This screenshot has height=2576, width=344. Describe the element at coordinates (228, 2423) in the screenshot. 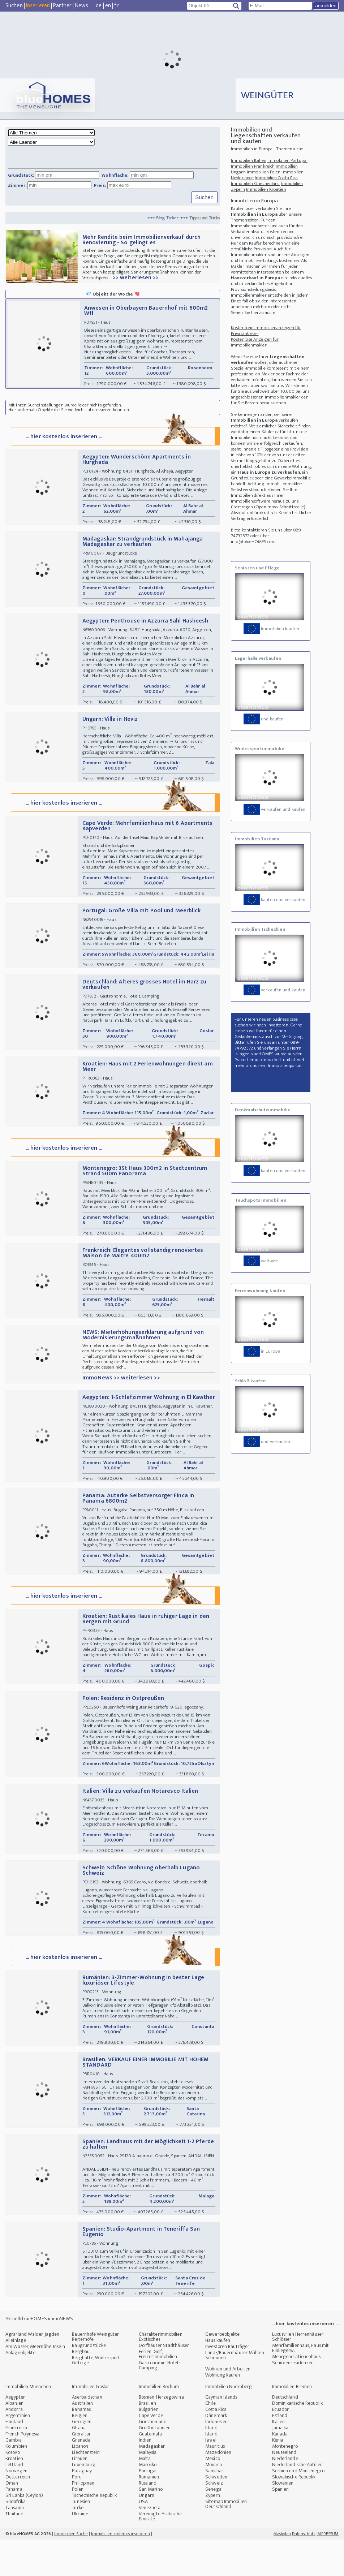

I see `Immobilien Nuernberg` at that location.